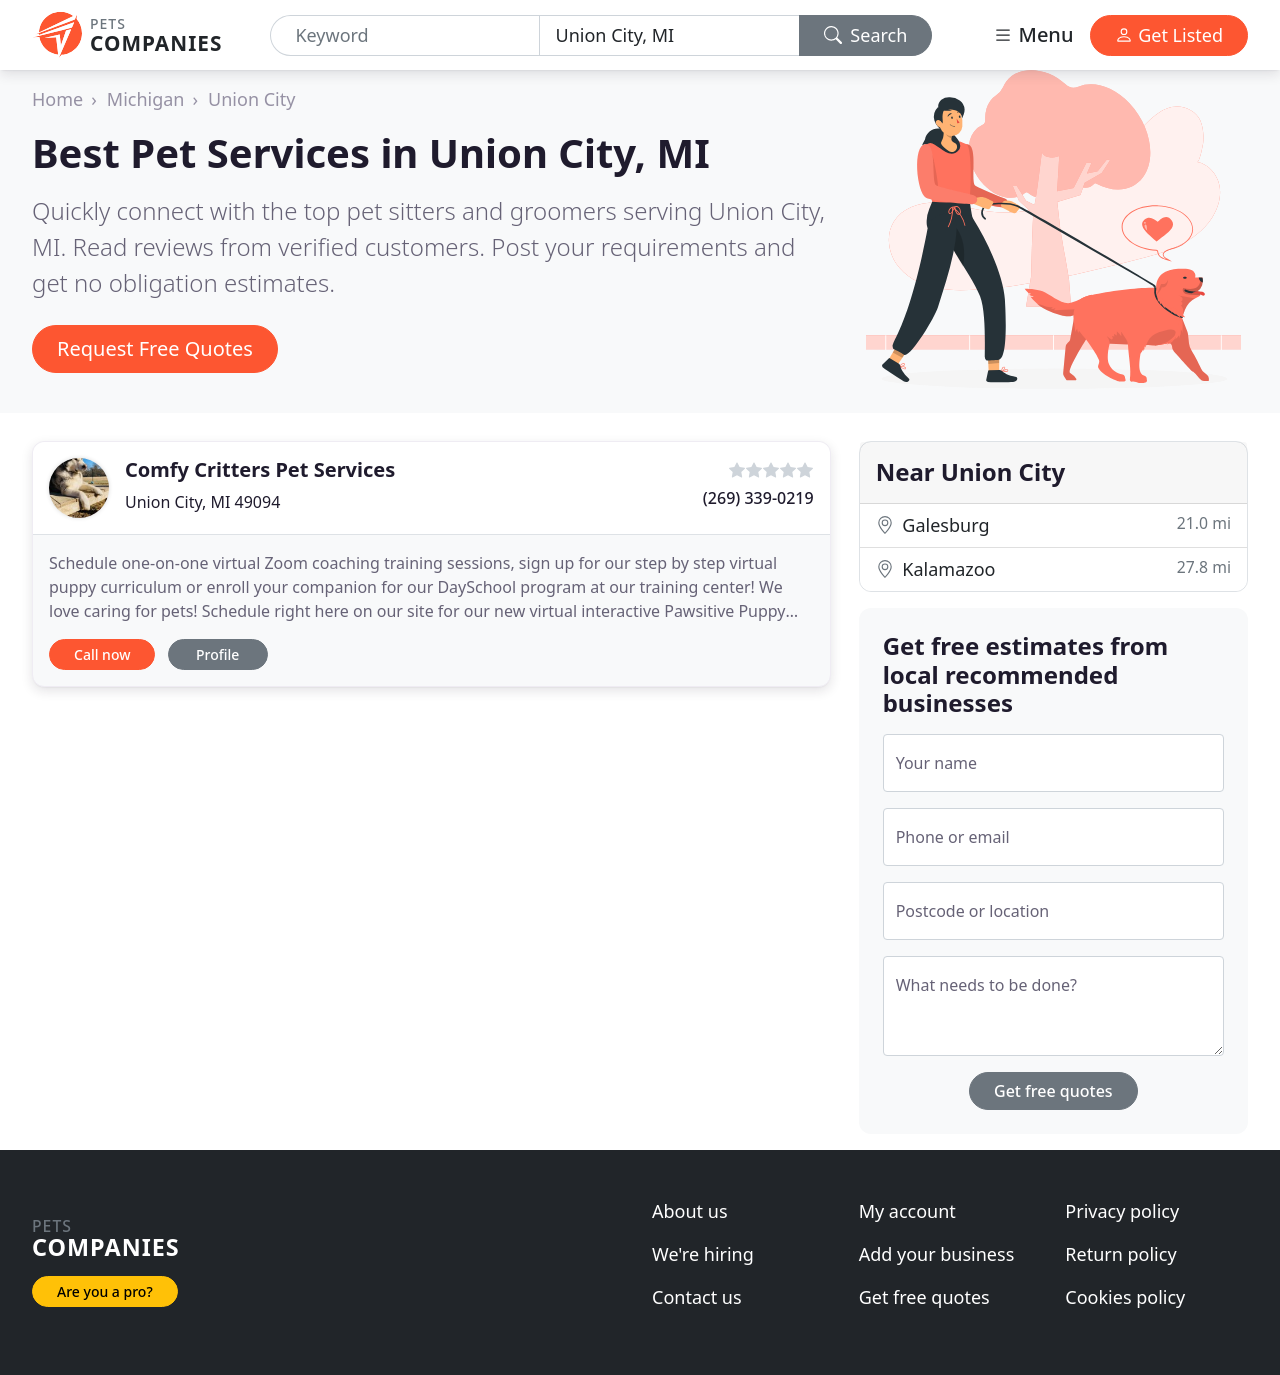 The image size is (1280, 1375). Describe the element at coordinates (57, 99) in the screenshot. I see `Home` at that location.